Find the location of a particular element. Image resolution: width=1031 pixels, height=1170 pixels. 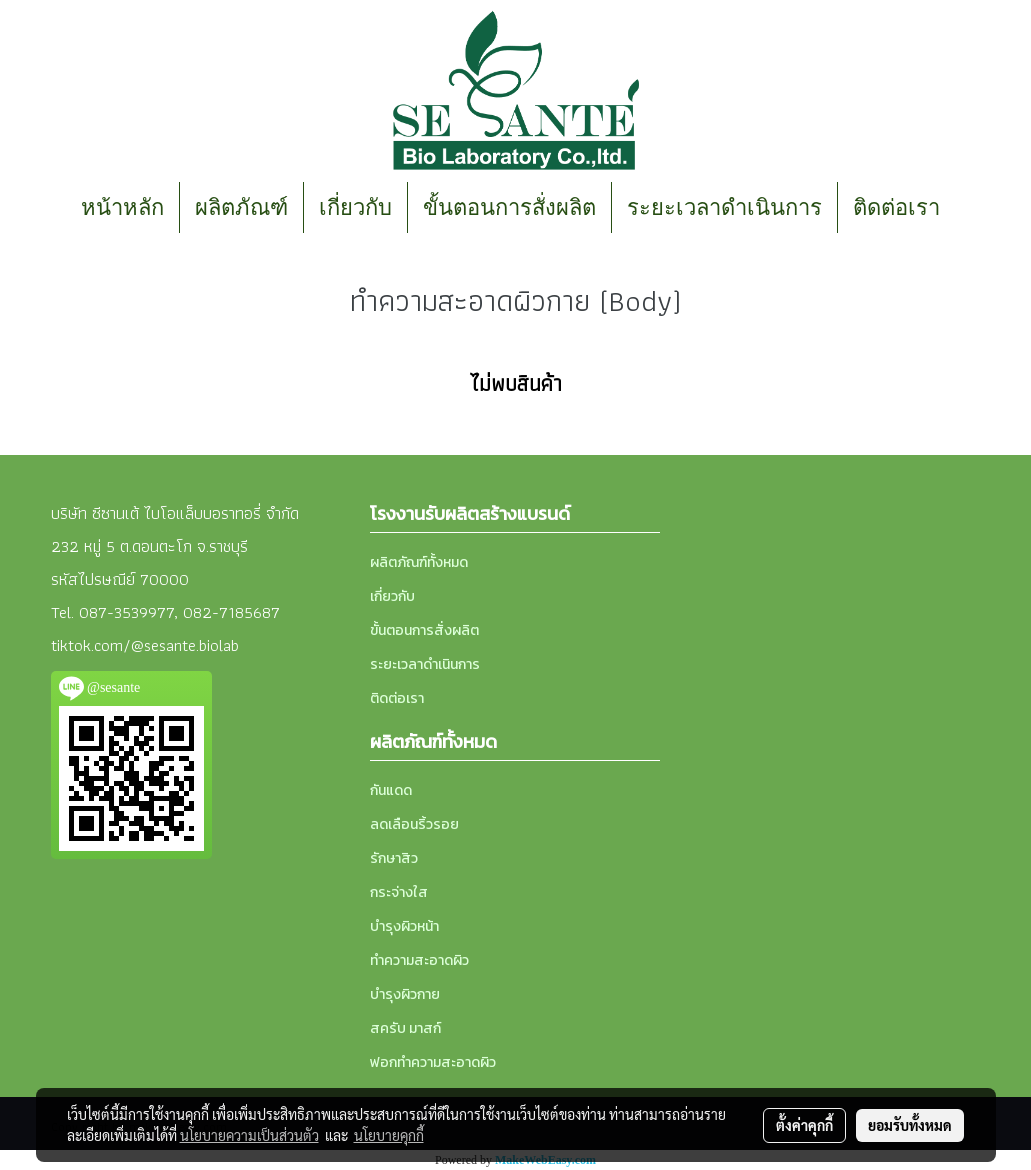

บำรุงผิวหน้า is located at coordinates (404, 926).